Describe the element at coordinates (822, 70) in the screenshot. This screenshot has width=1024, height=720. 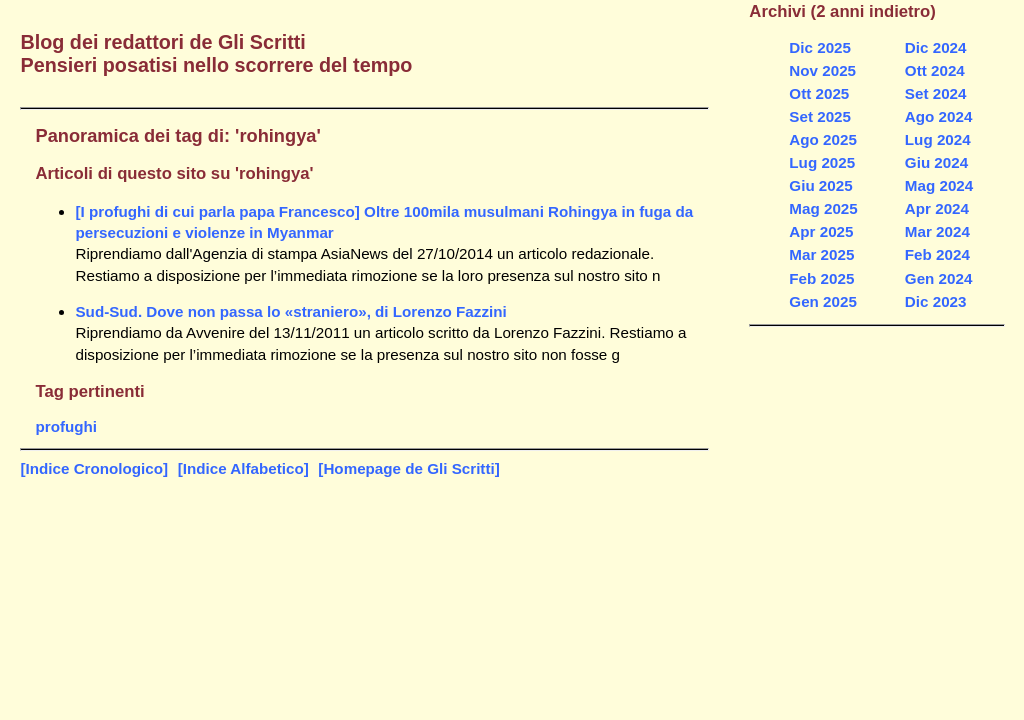
I see `Nov 2025` at that location.